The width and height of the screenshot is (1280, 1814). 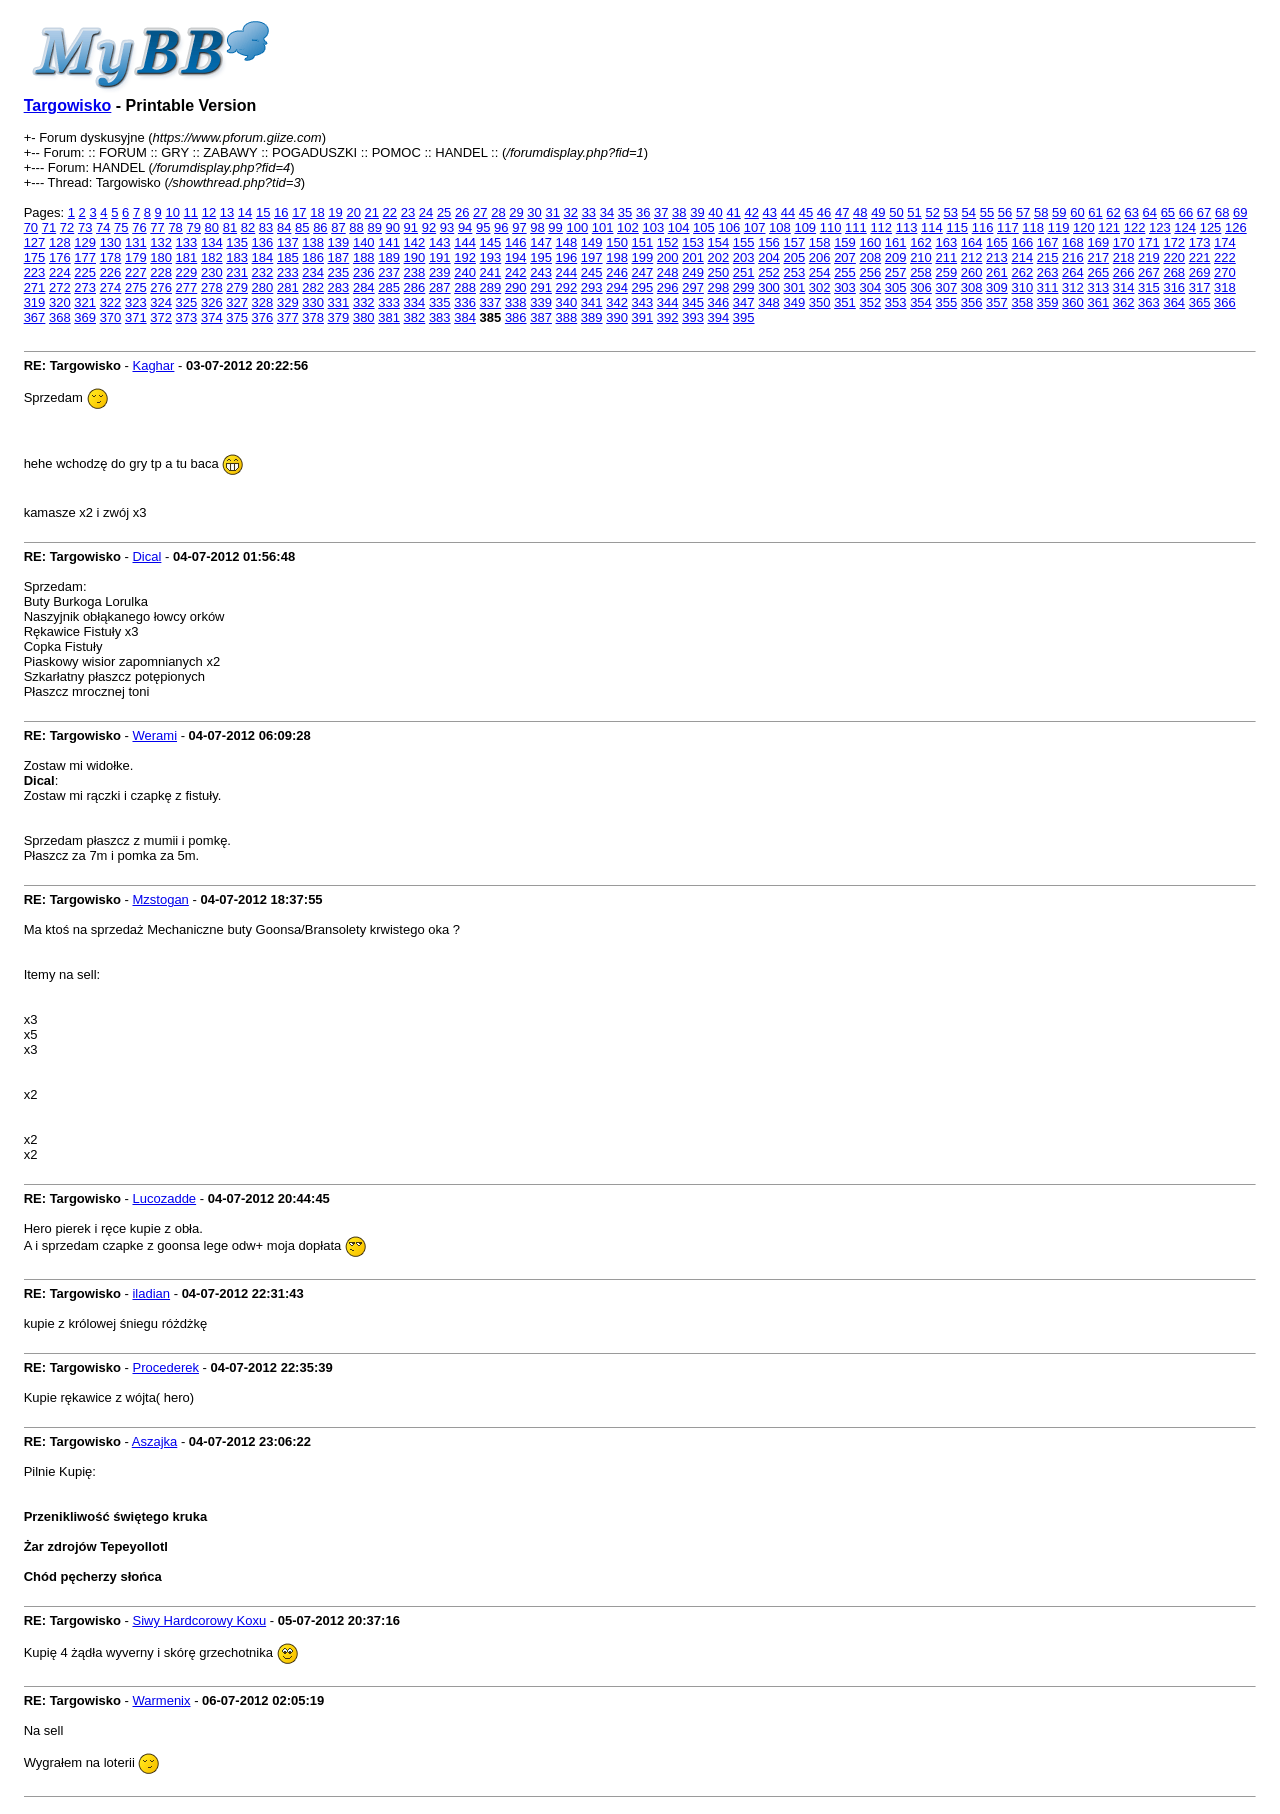 What do you see at coordinates (187, 242) in the screenshot?
I see `133` at bounding box center [187, 242].